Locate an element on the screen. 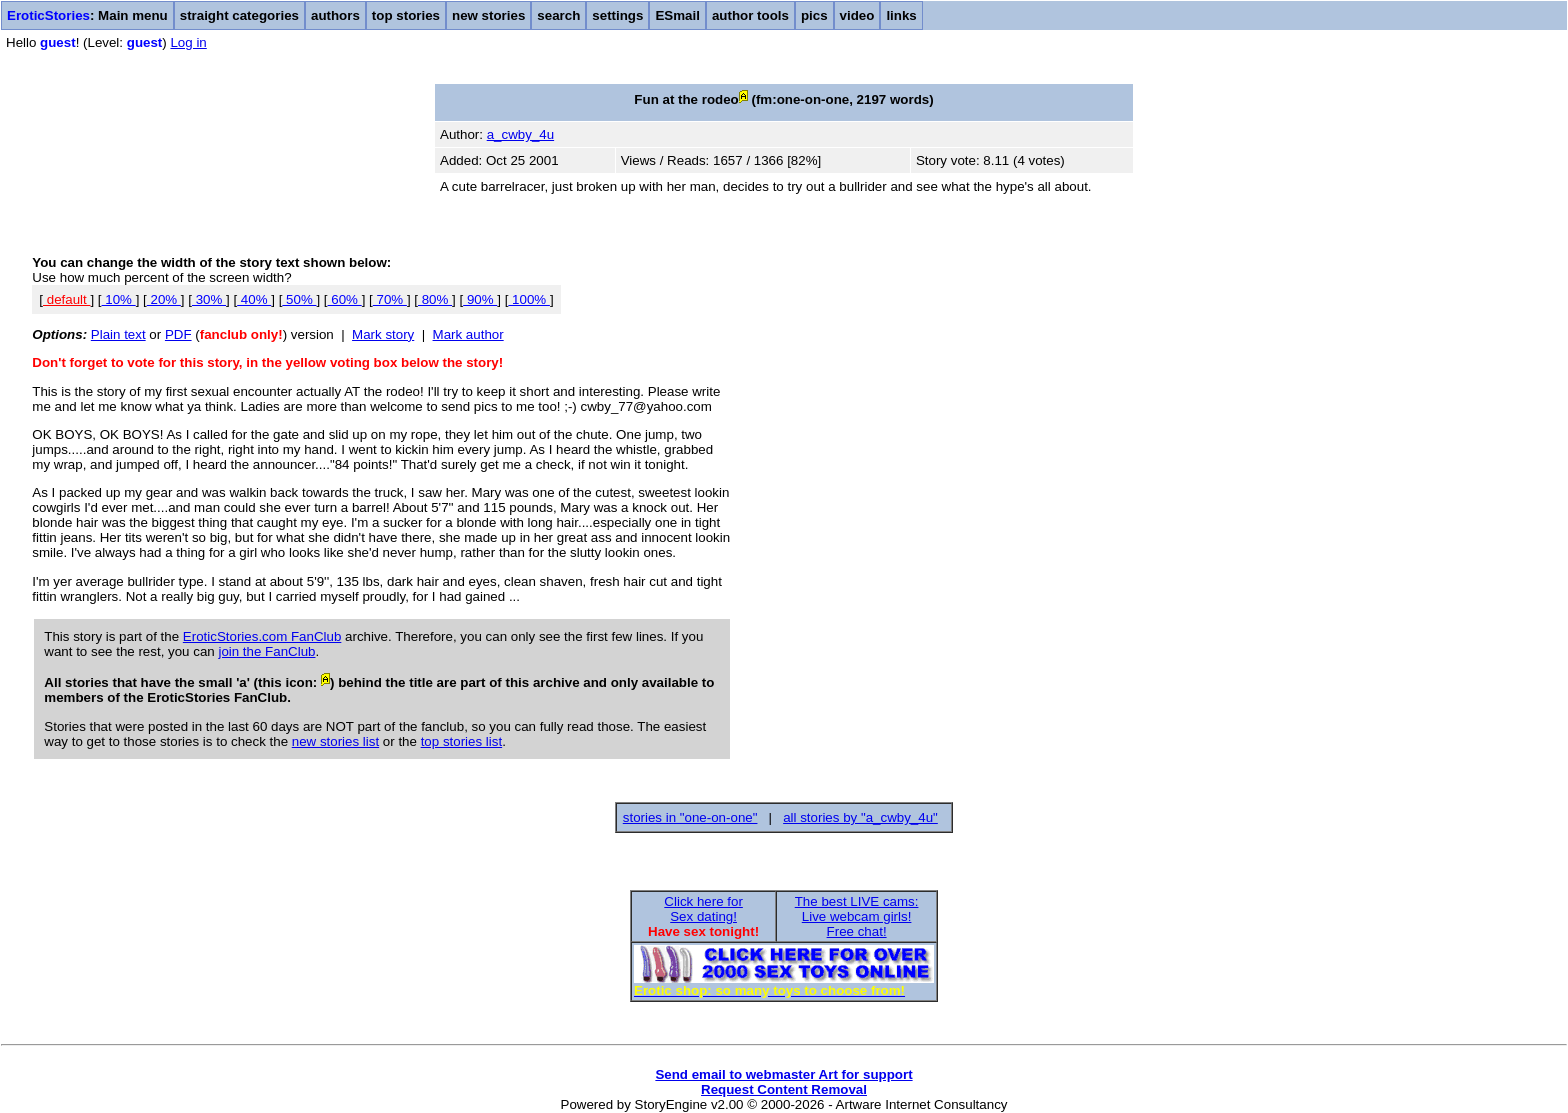 The height and width of the screenshot is (1113, 1568). 100% is located at coordinates (529, 299).